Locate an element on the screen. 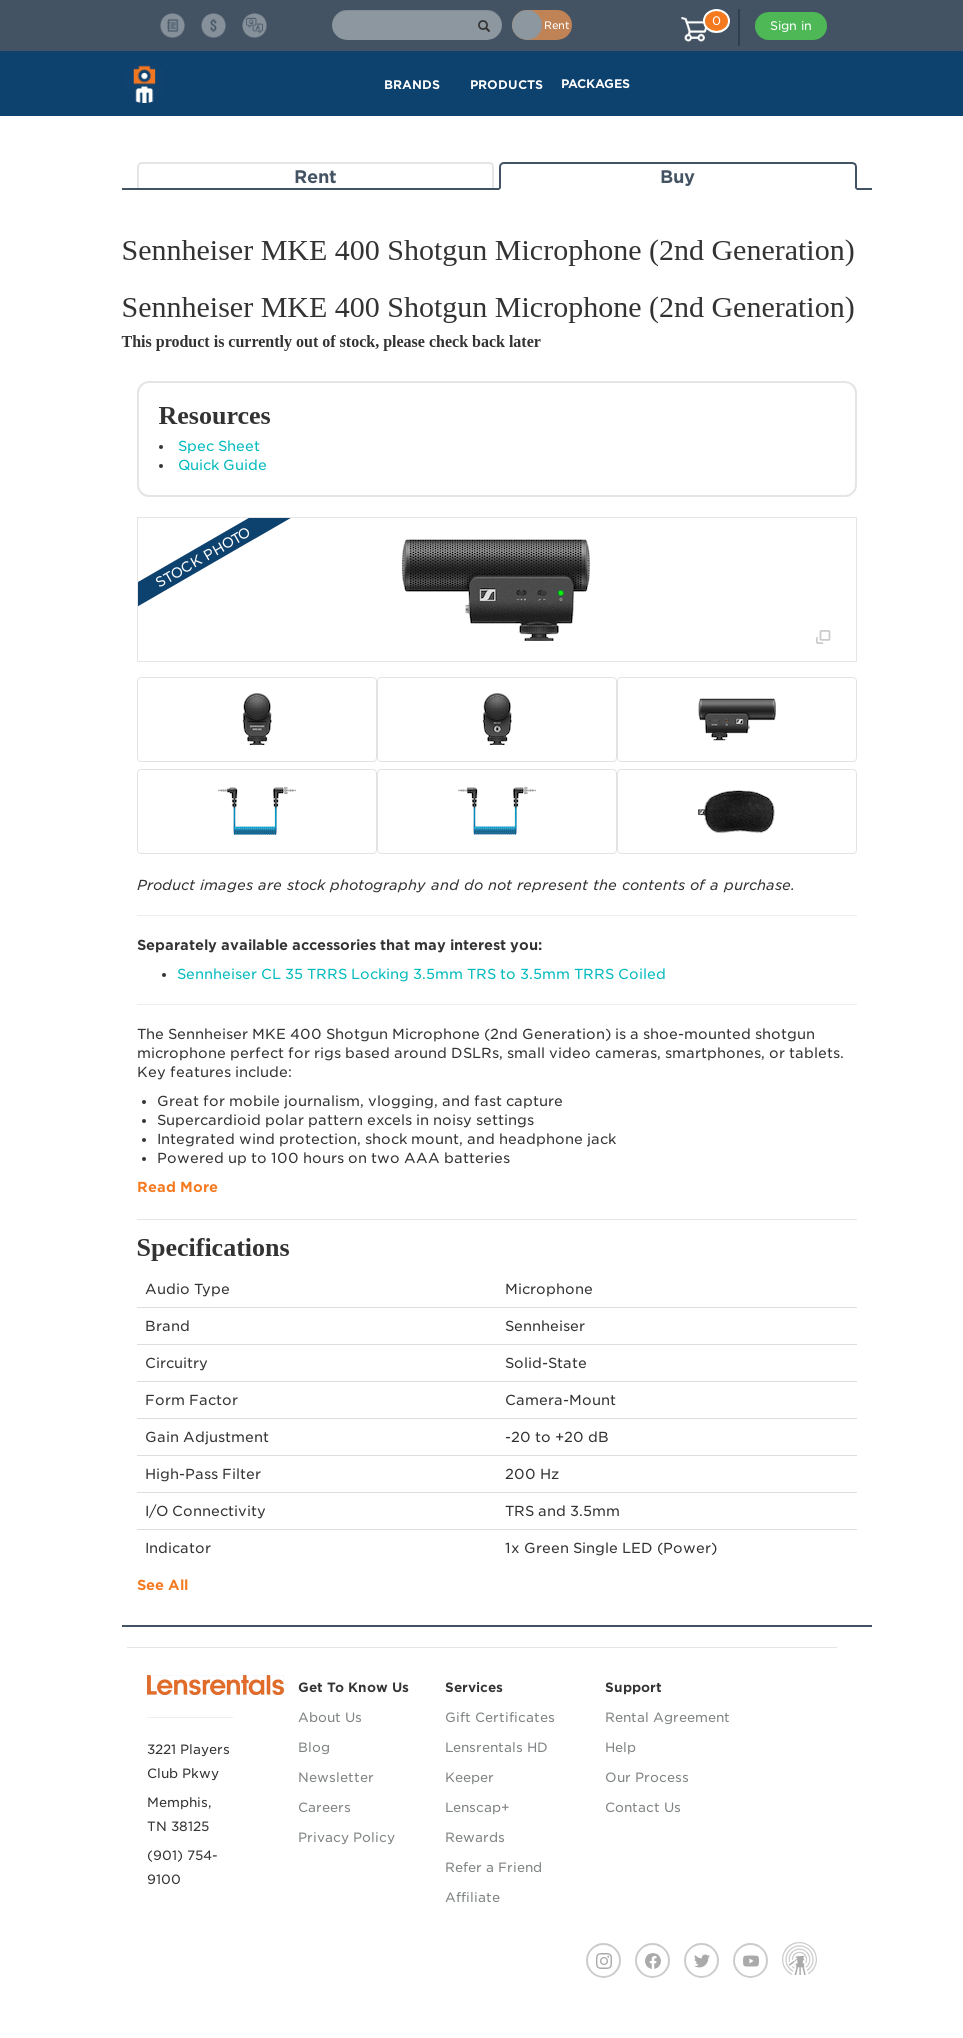  Careers is located at coordinates (324, 1807).